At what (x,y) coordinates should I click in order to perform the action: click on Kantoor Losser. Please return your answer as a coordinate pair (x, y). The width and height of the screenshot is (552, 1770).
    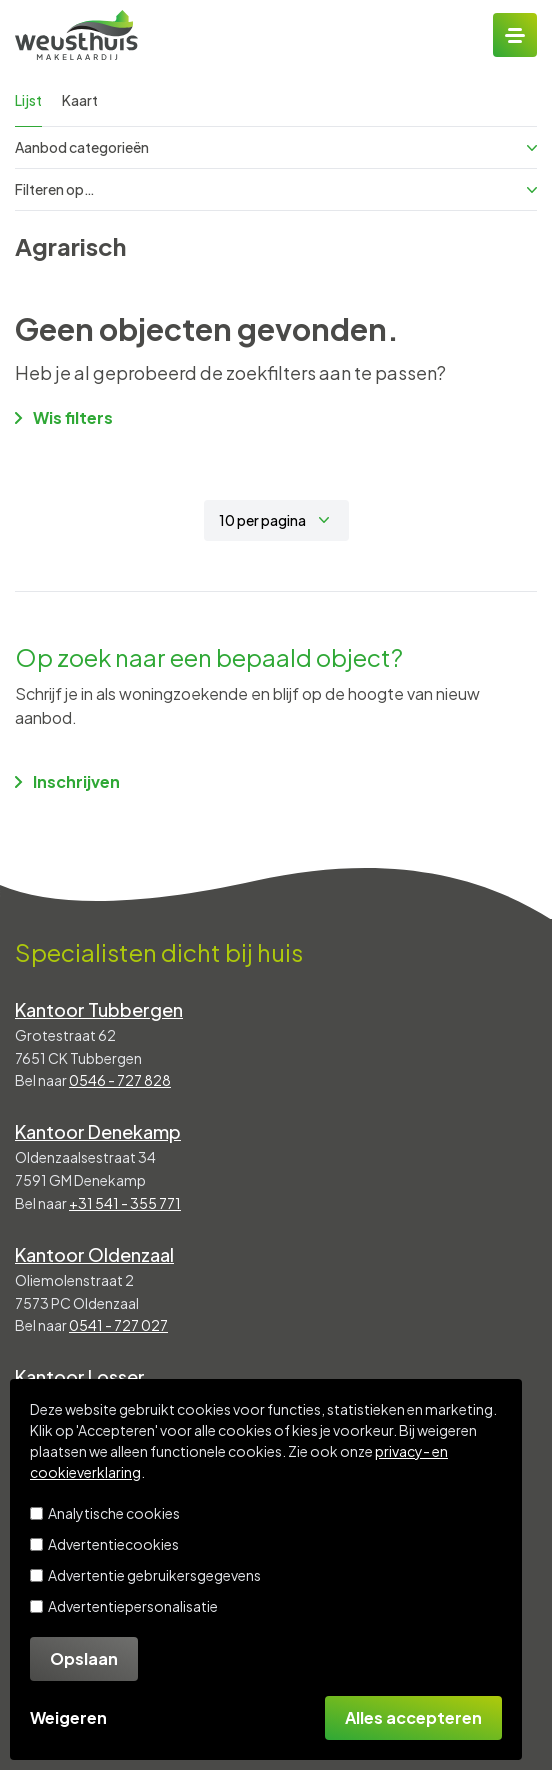
    Looking at the image, I should click on (80, 1376).